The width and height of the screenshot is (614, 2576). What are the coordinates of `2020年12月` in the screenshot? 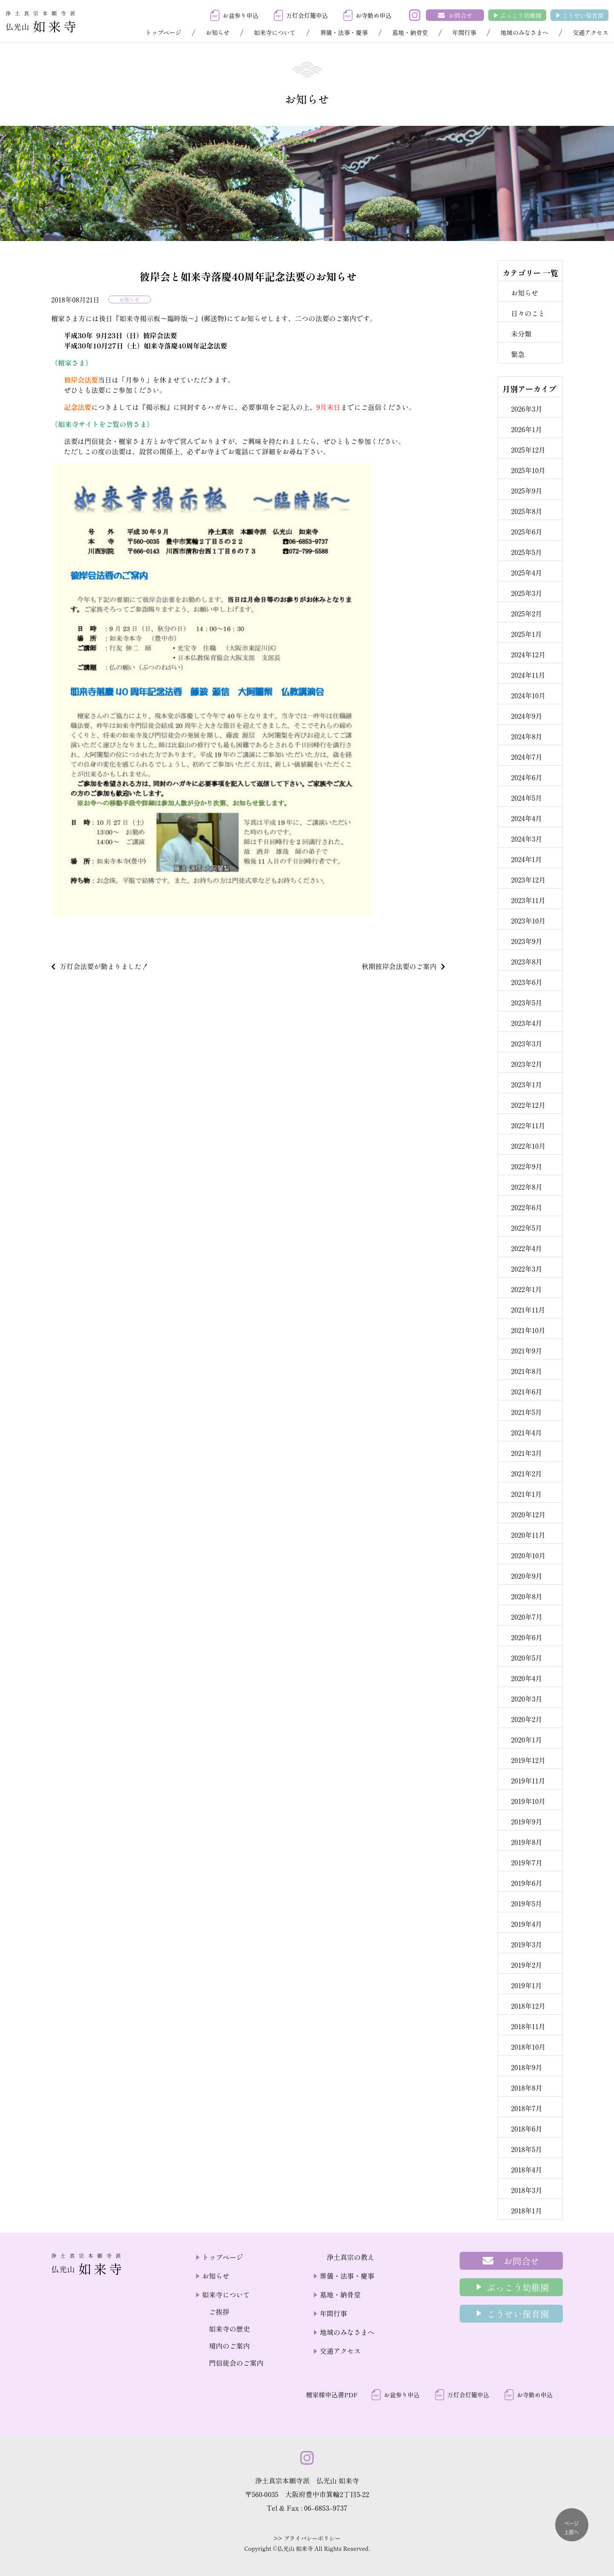 It's located at (528, 1514).